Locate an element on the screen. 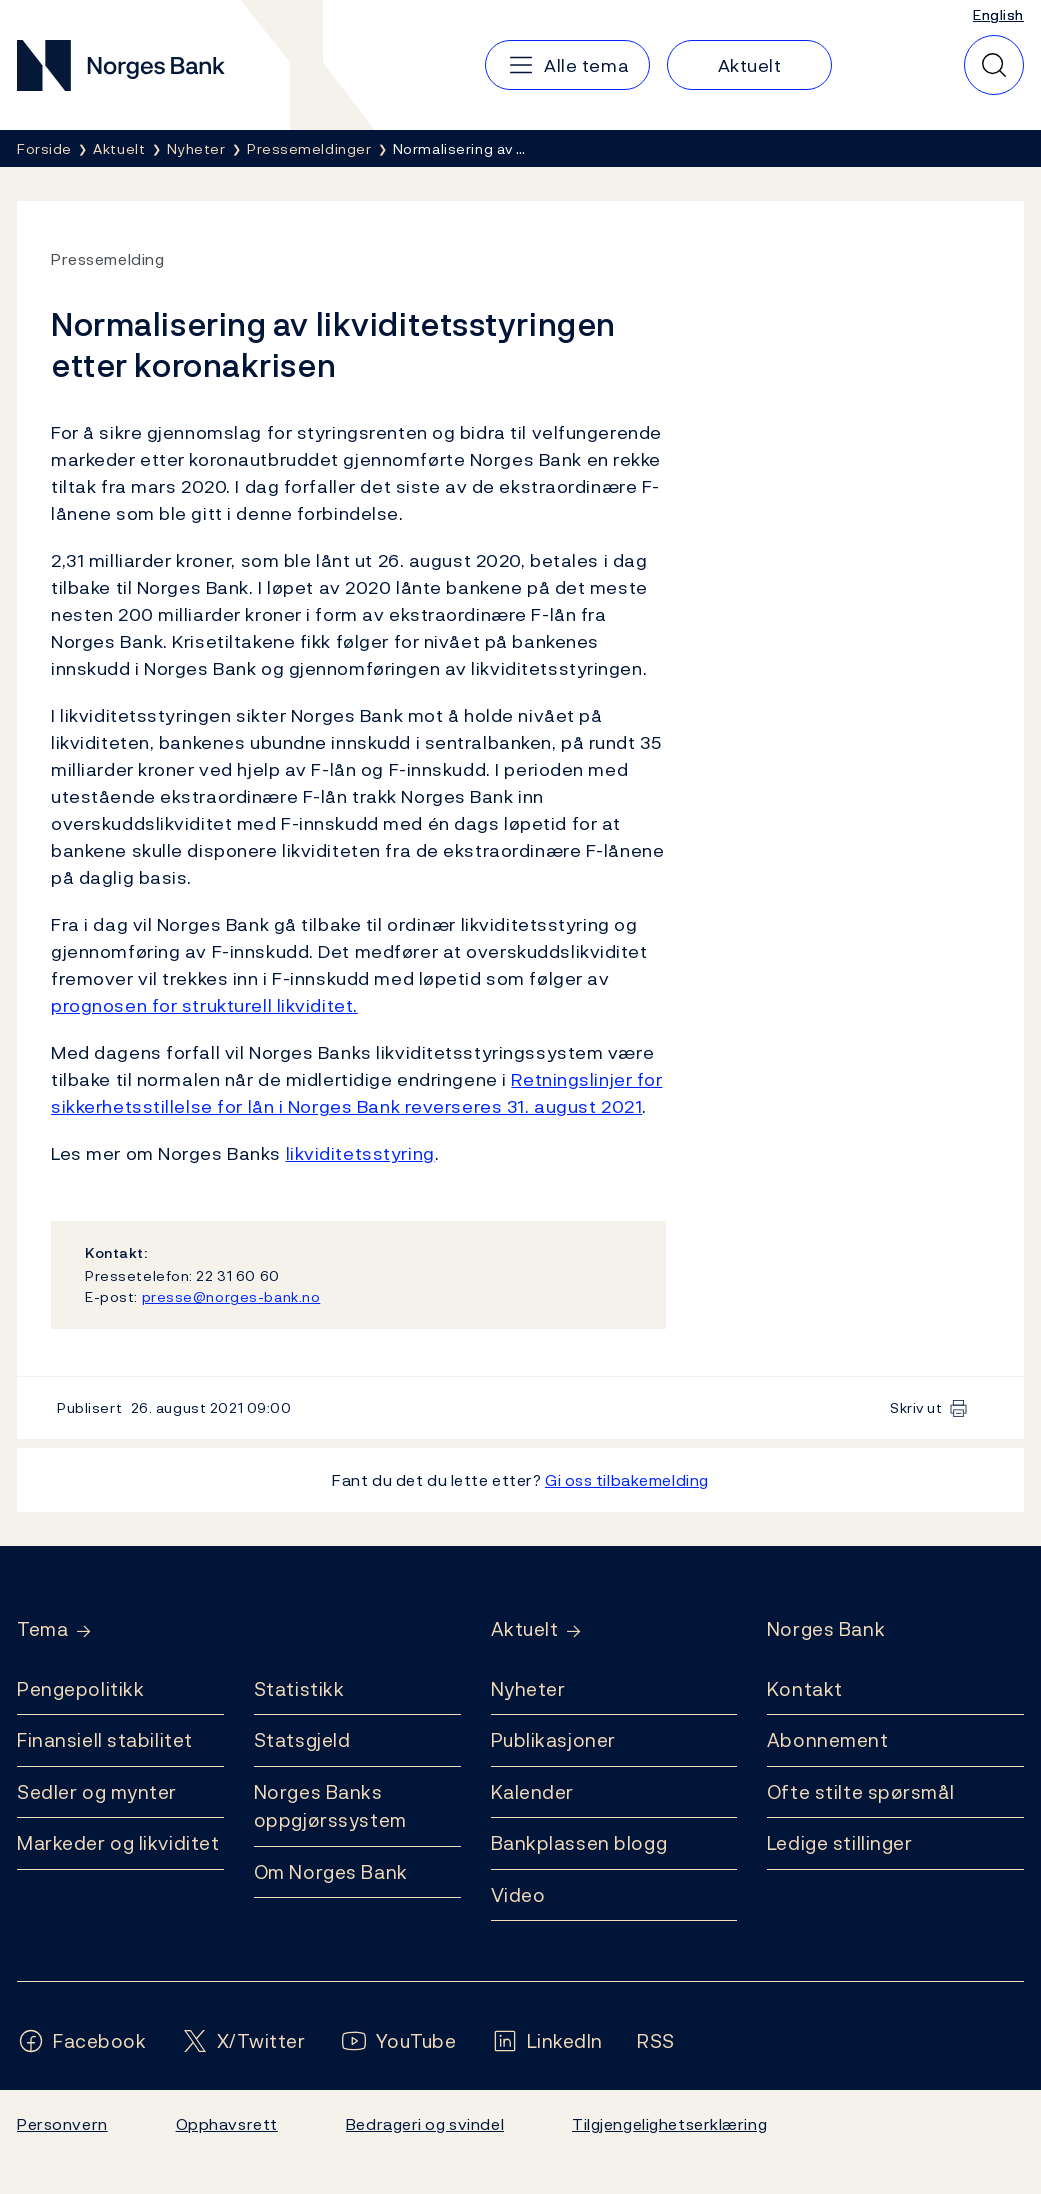 The height and width of the screenshot is (2194, 1041). Bankplassen blogg is located at coordinates (579, 1843).